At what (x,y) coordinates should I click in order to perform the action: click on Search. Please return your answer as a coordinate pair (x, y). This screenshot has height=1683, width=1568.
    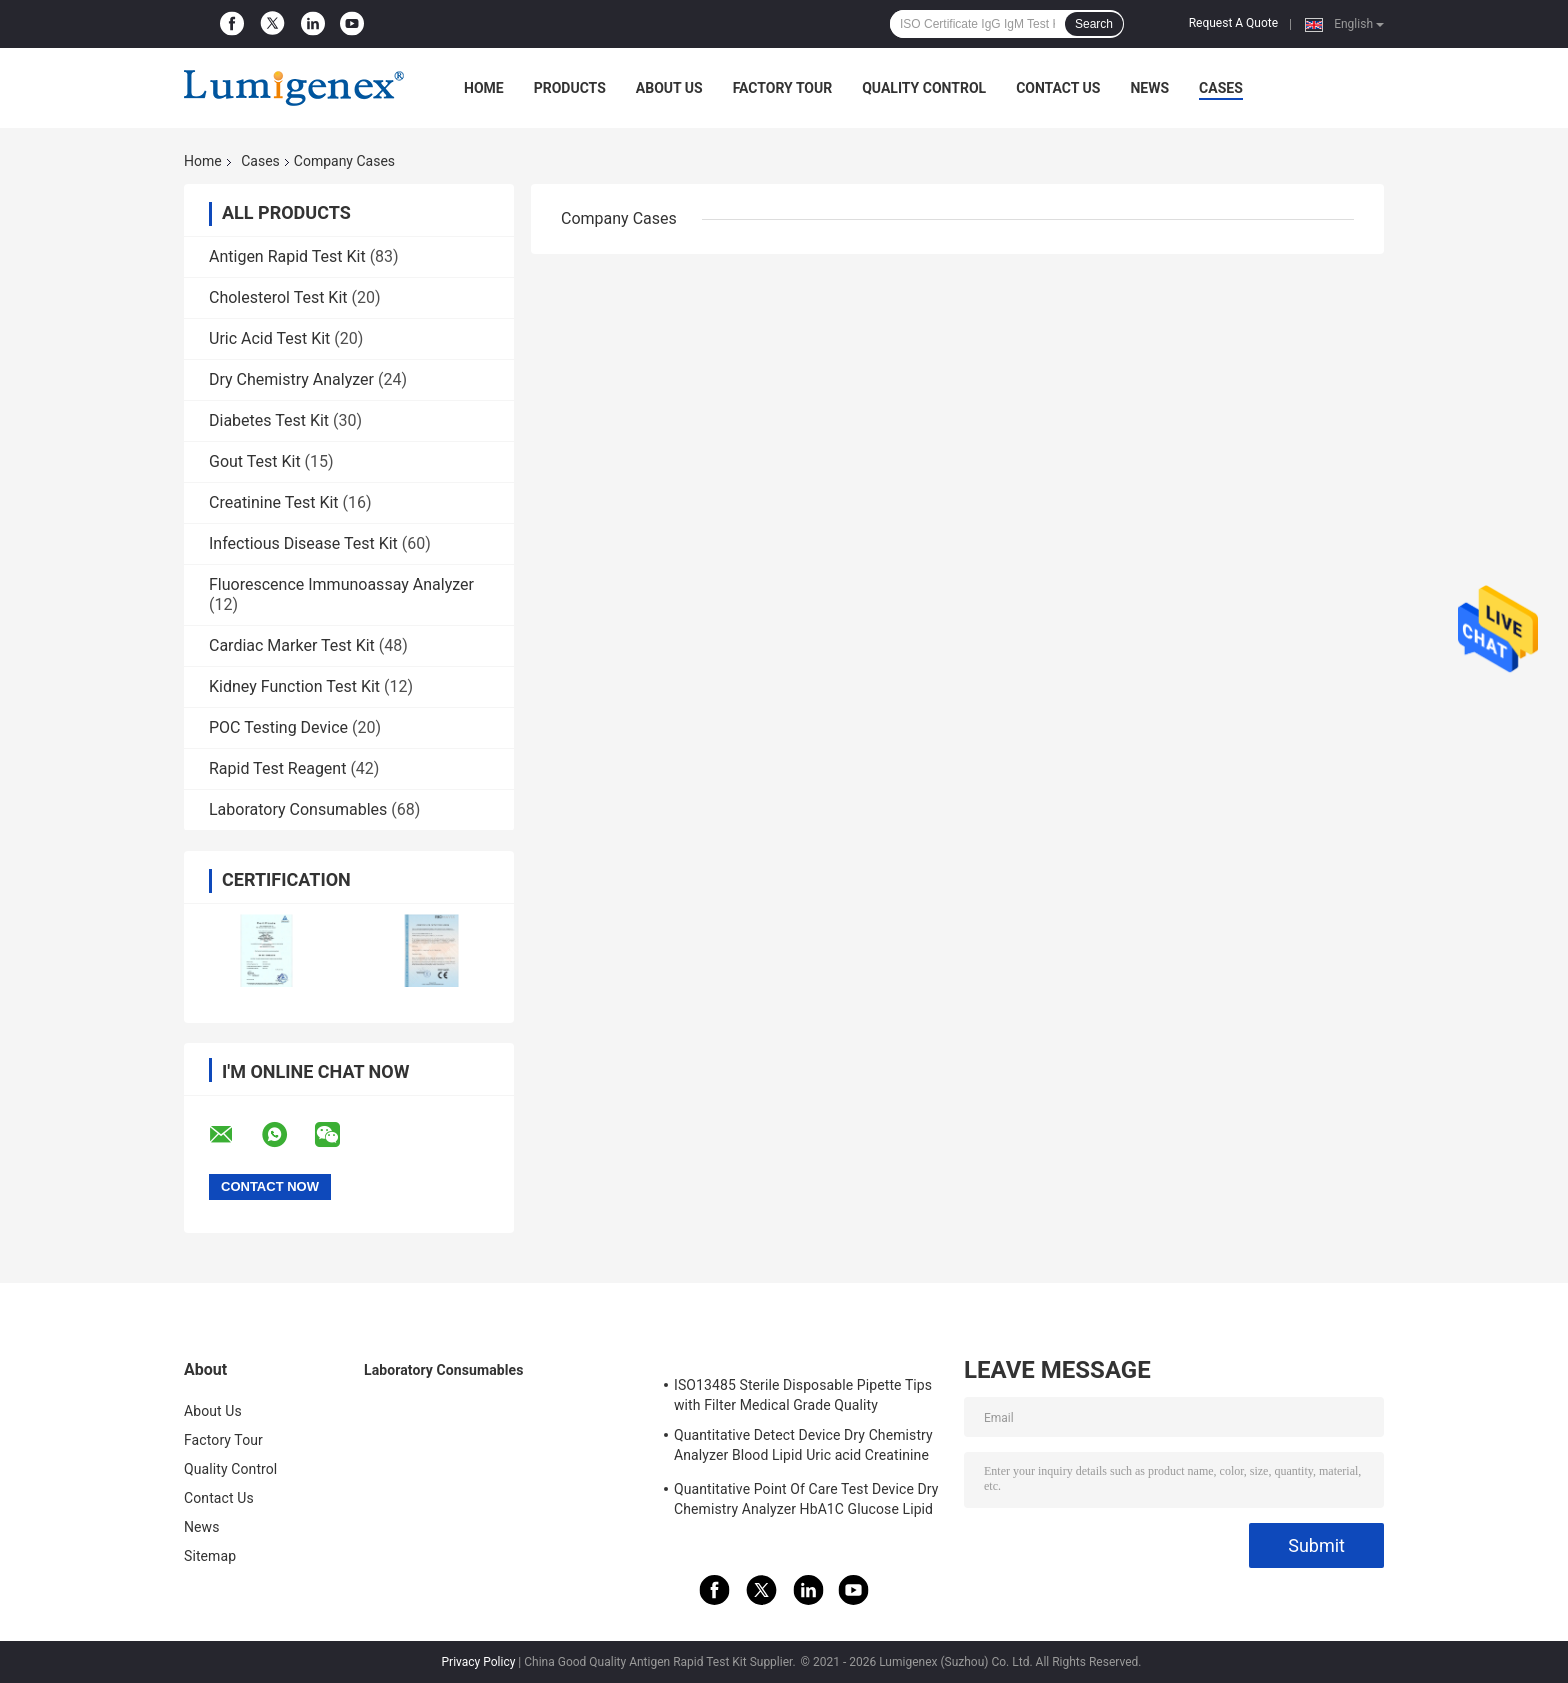
    Looking at the image, I should click on (1094, 24).